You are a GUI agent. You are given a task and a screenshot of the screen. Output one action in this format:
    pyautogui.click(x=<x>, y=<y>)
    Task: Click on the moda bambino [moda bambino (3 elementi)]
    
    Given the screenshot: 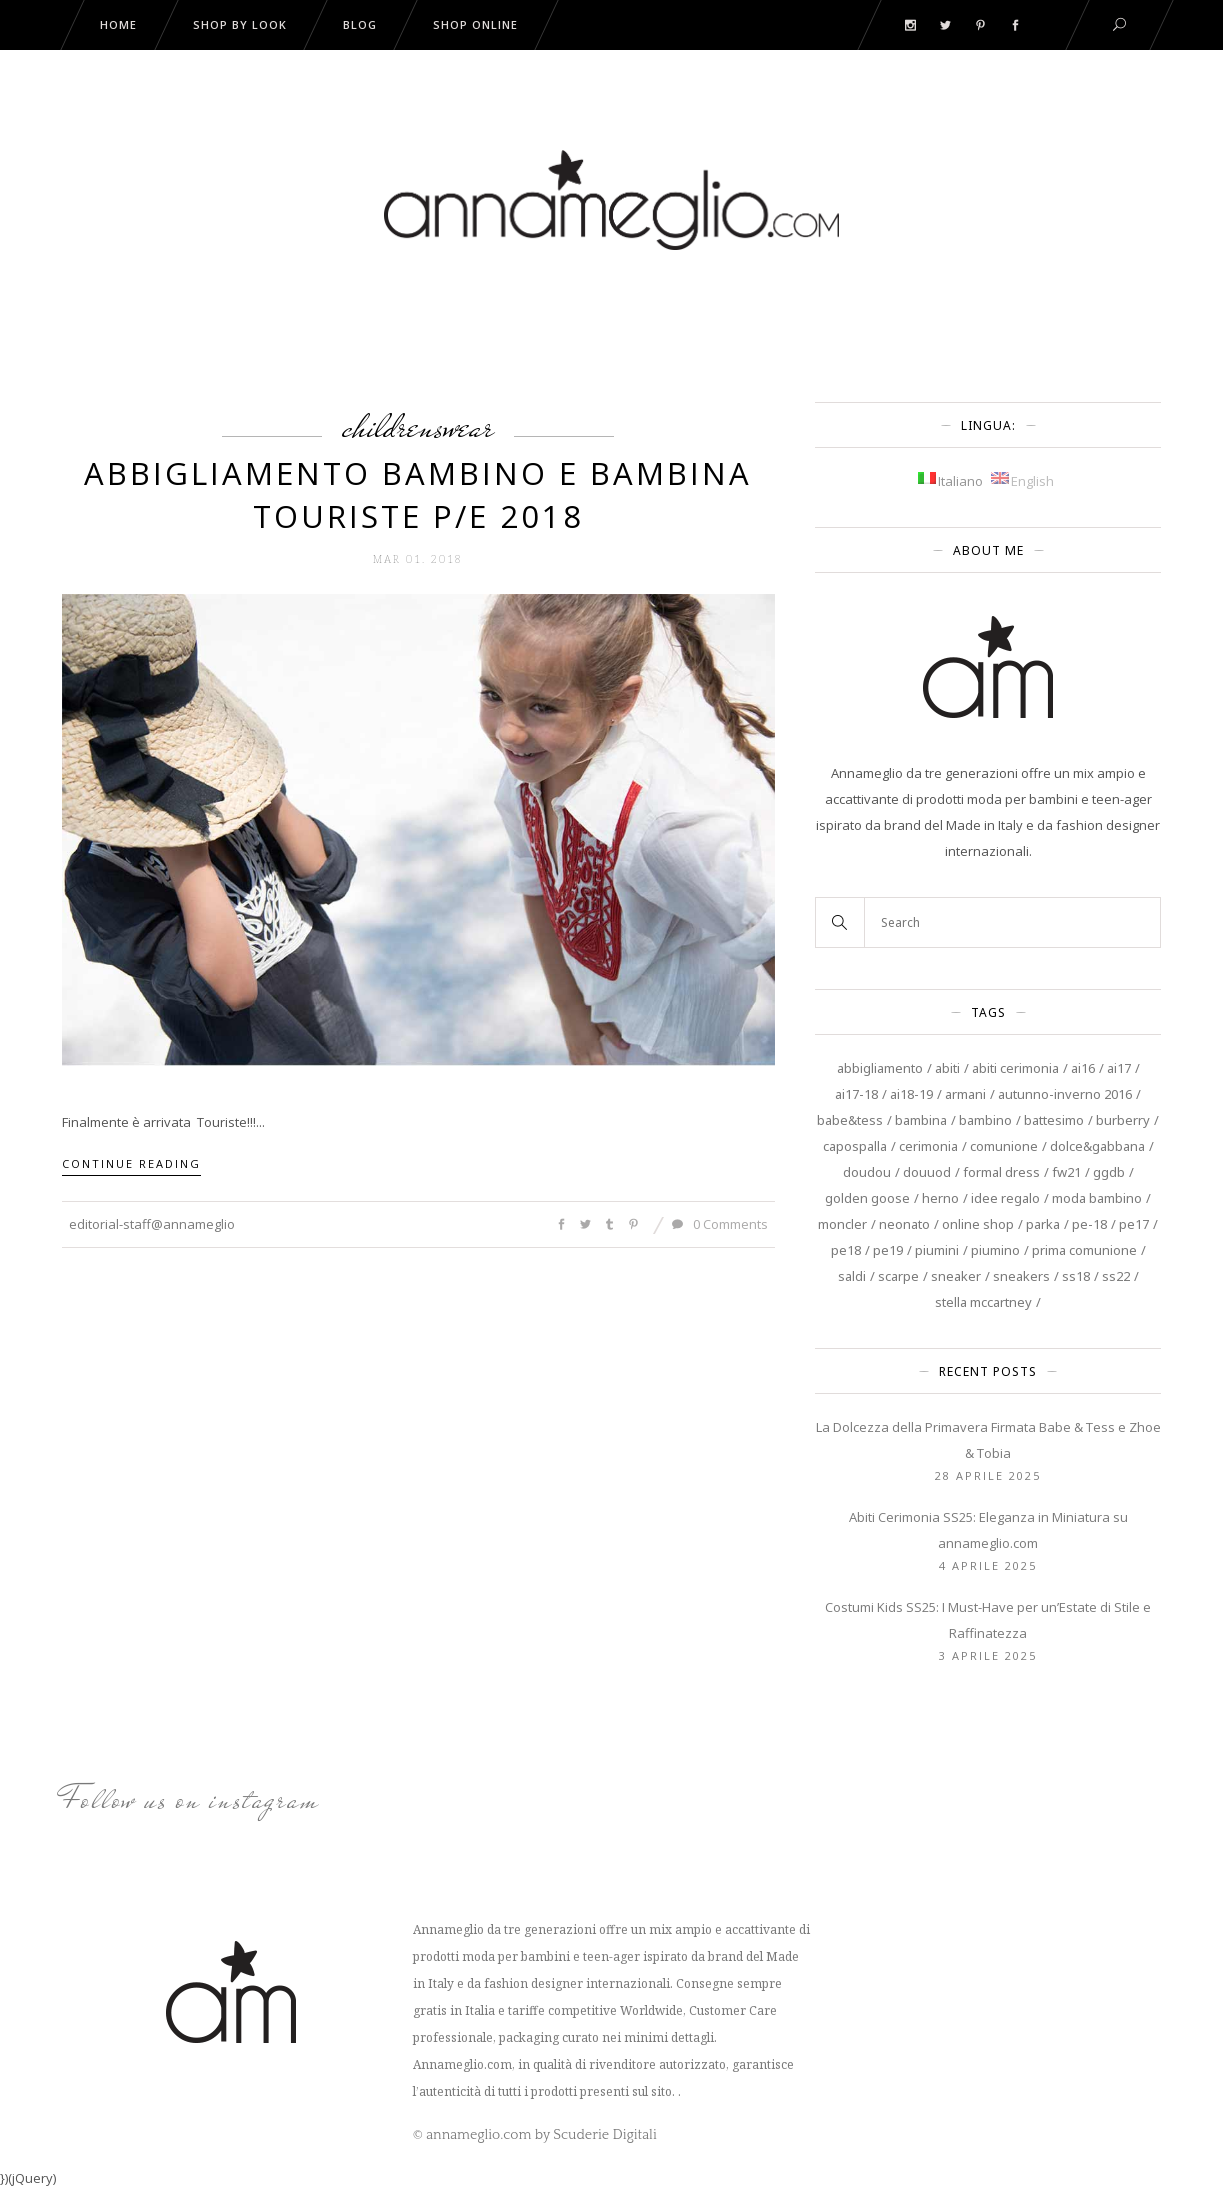 What is the action you would take?
    pyautogui.click(x=1097, y=1198)
    